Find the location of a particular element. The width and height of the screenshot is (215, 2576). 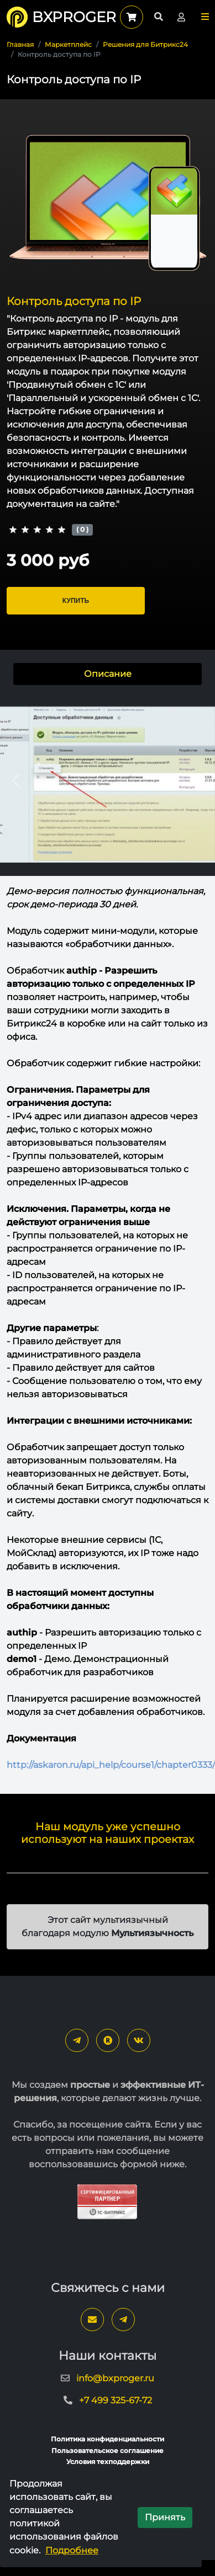

Пользовательское соглашение is located at coordinates (107, 2450).